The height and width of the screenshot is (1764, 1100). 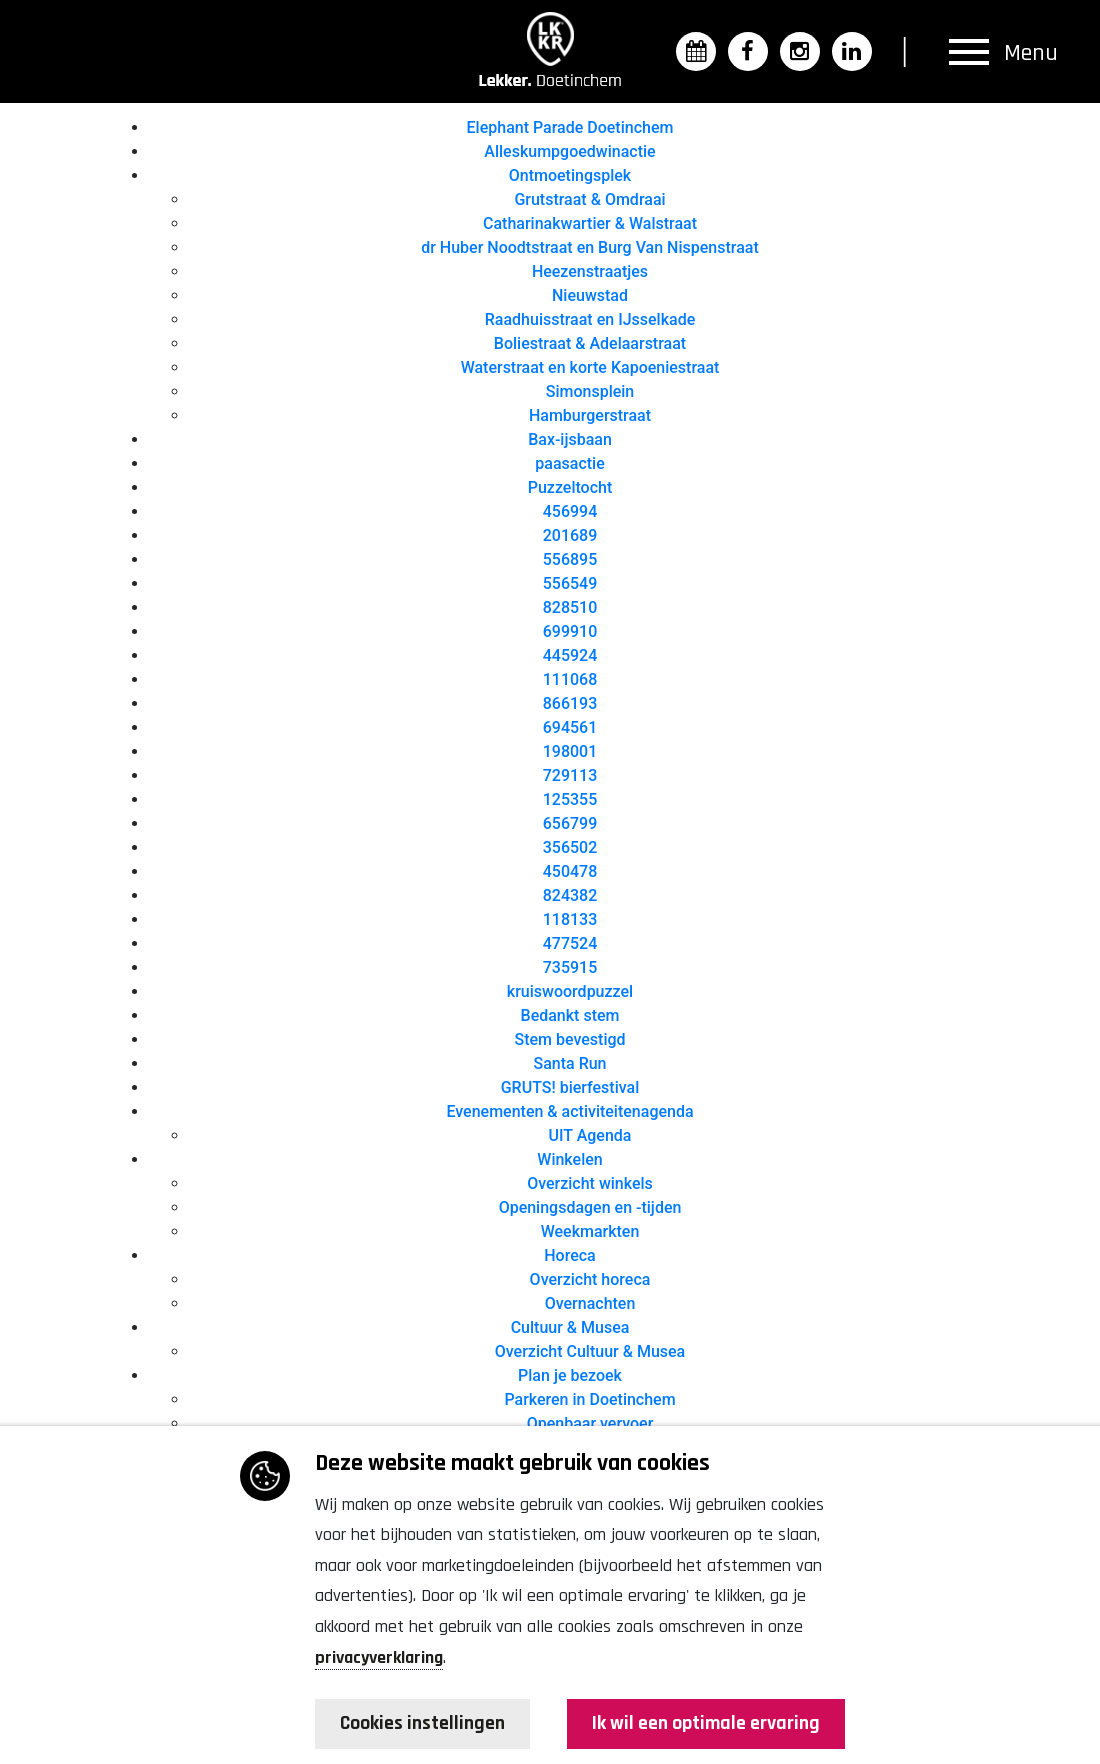 What do you see at coordinates (590, 1135) in the screenshot?
I see `UIT Agenda` at bounding box center [590, 1135].